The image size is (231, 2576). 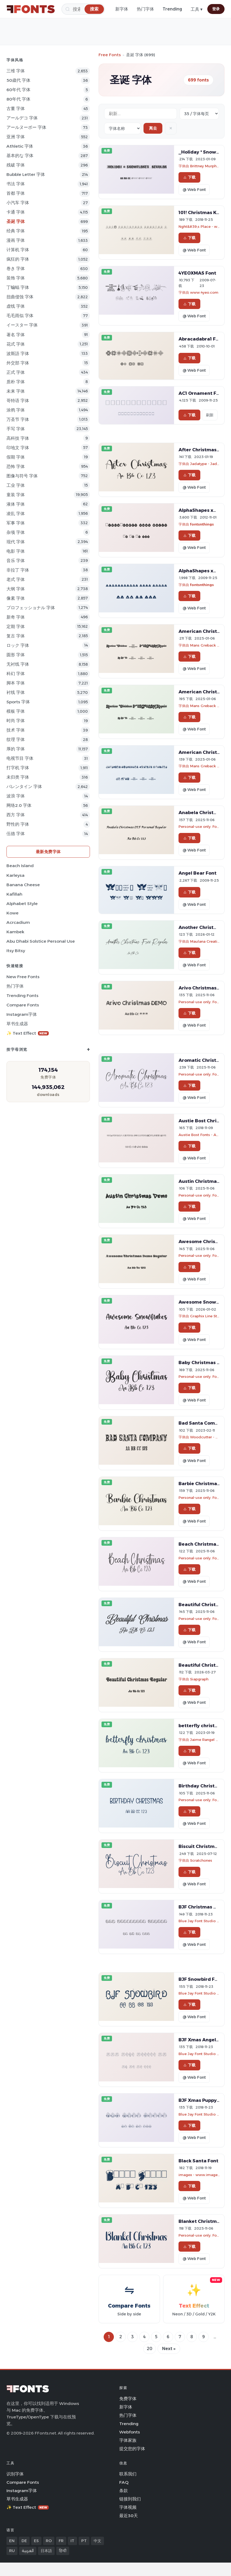 I want to click on Compare Fonts, so click(x=22, y=1004).